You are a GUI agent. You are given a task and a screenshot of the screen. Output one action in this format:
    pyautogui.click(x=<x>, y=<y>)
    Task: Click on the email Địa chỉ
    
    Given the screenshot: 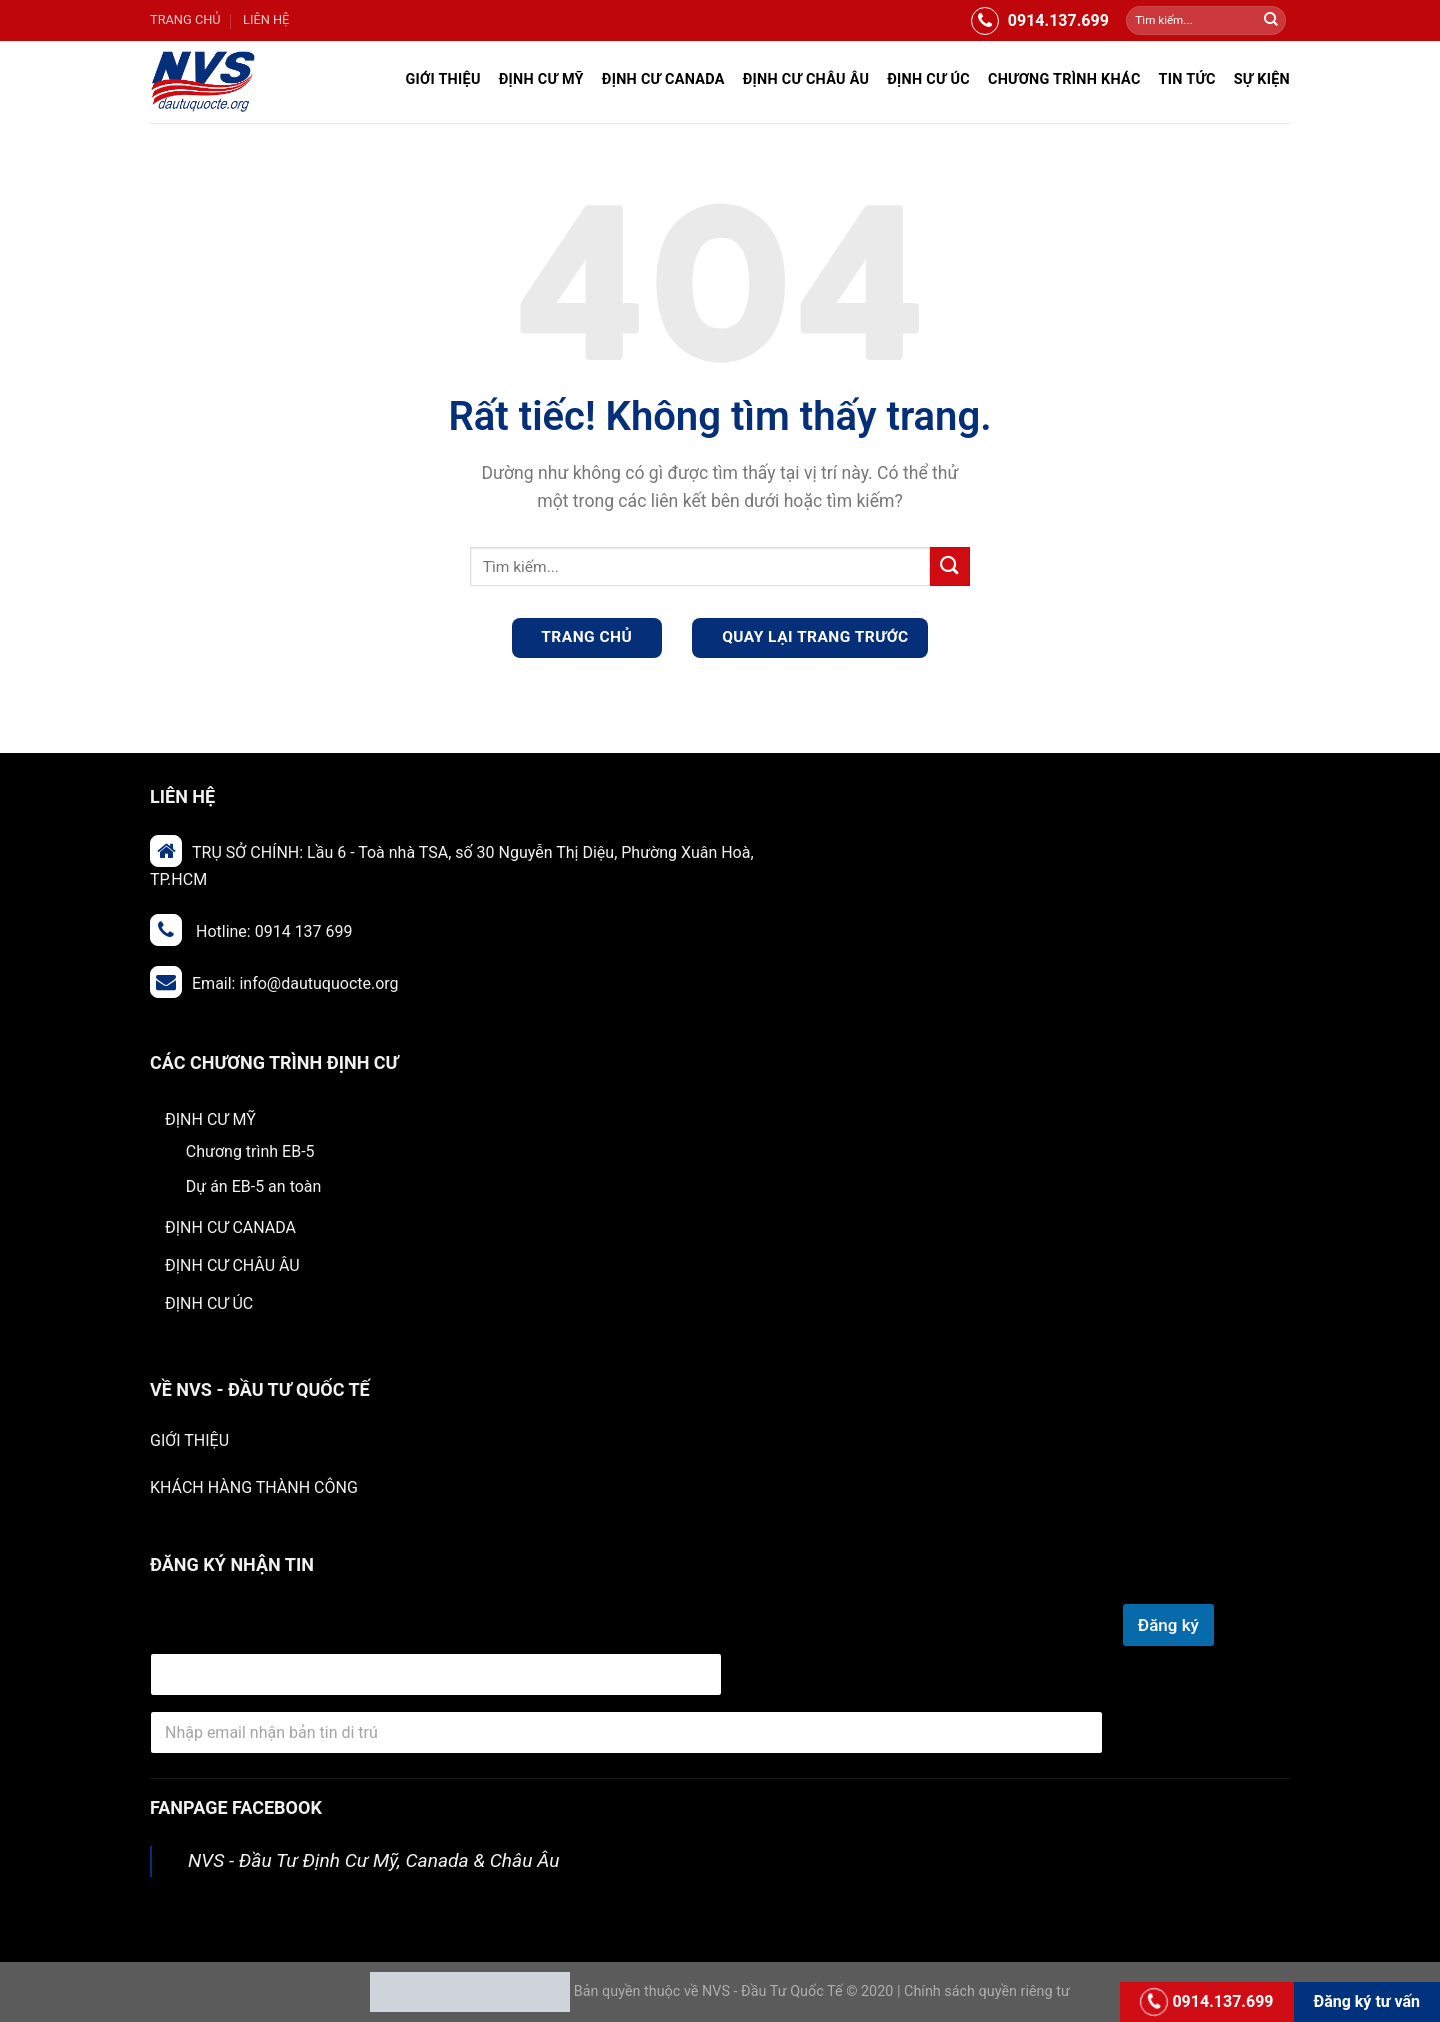 What is the action you would take?
    pyautogui.click(x=196, y=1628)
    